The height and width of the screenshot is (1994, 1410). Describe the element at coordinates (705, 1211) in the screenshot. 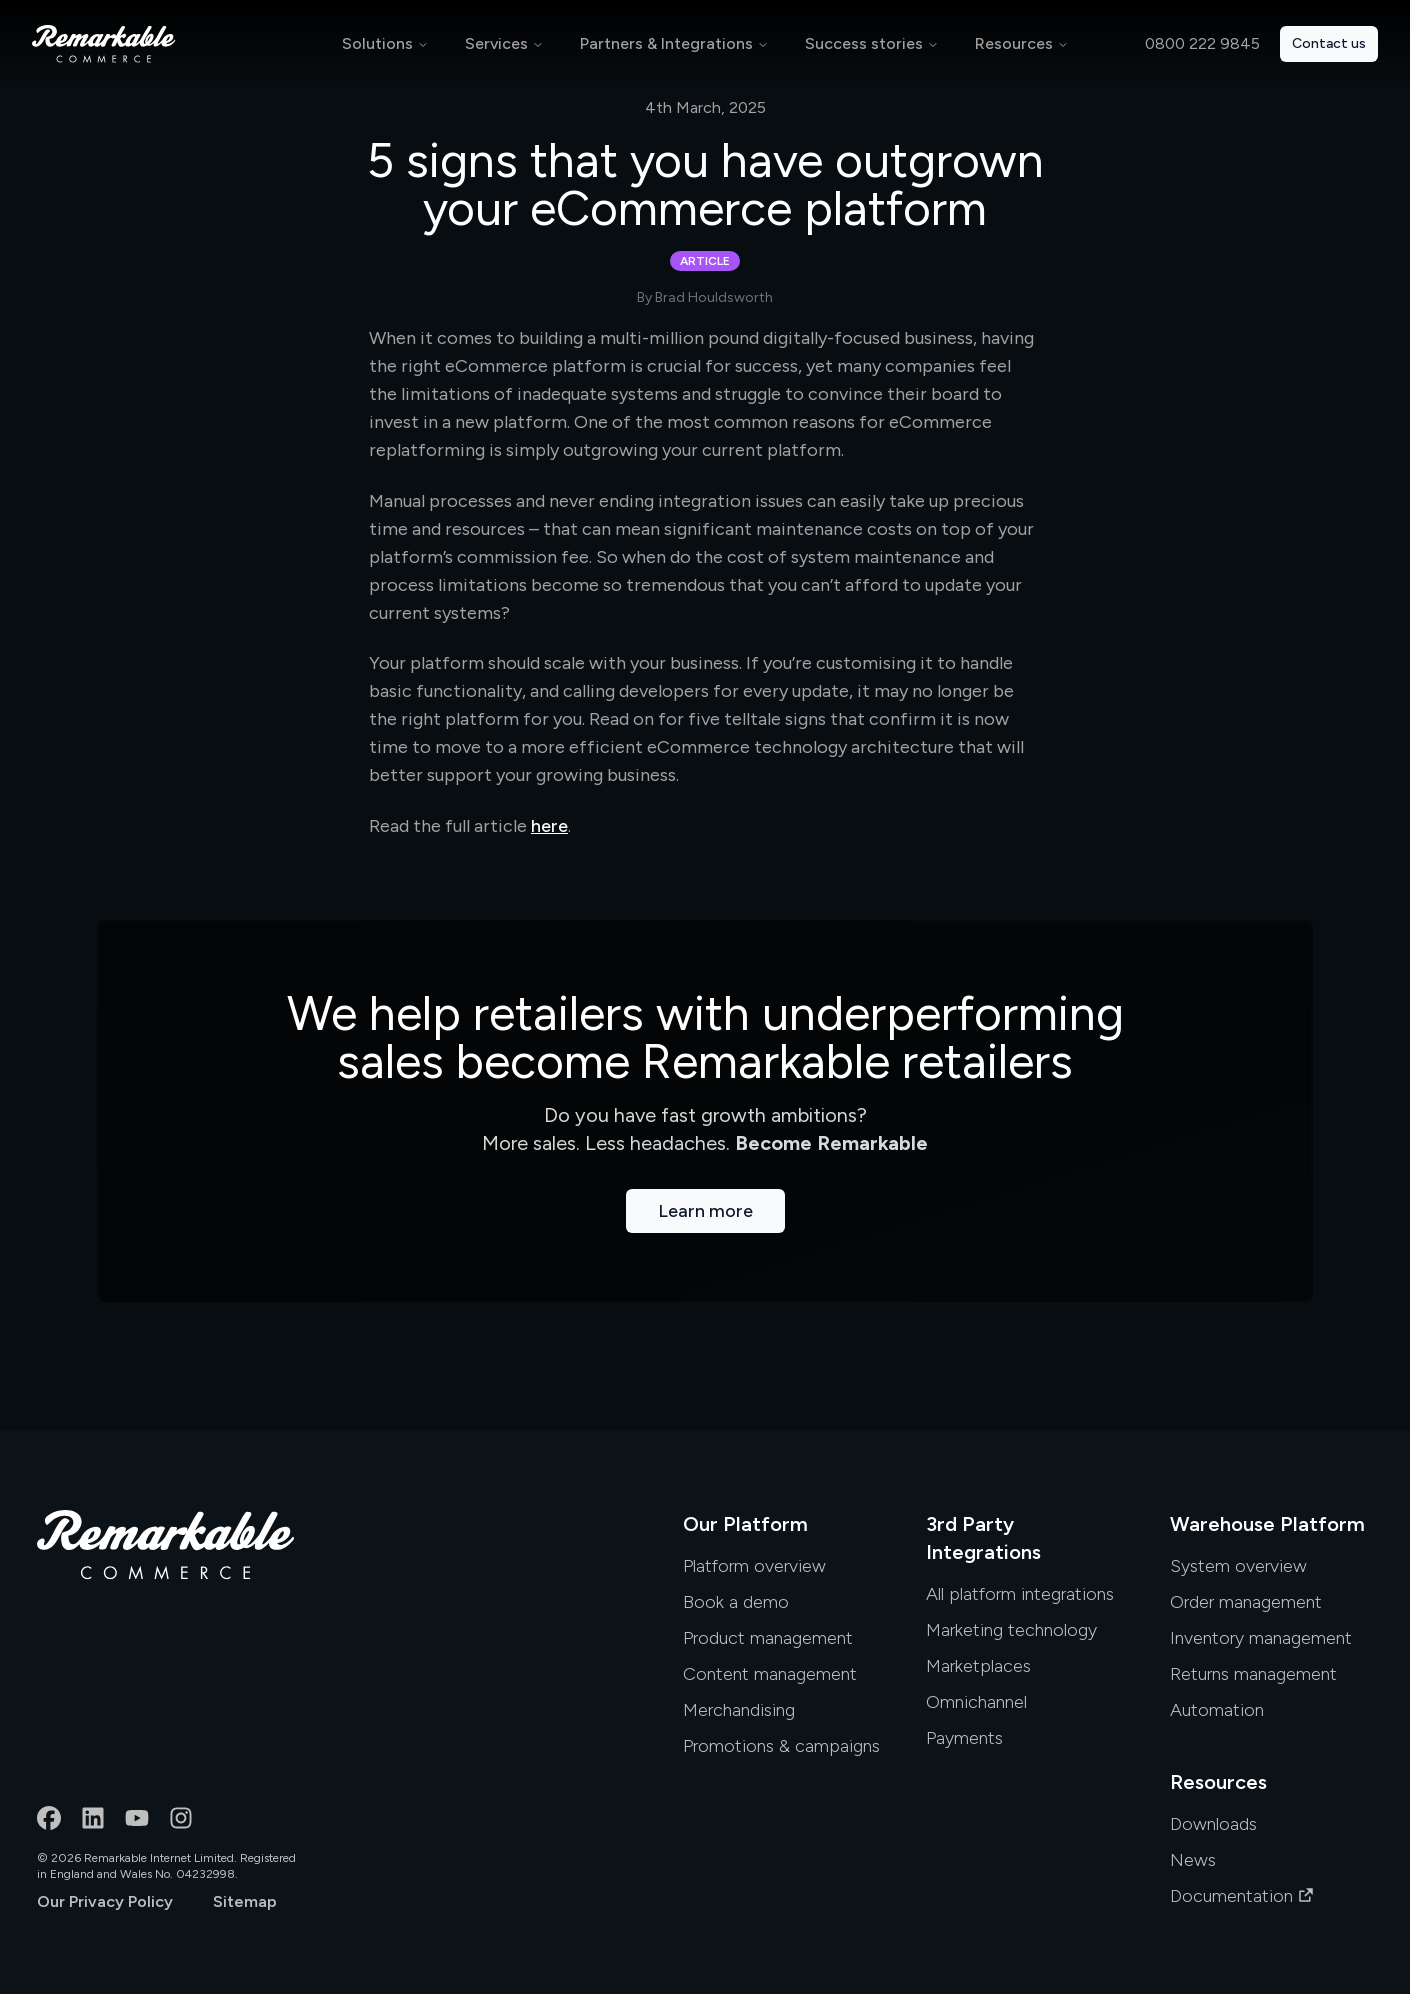

I see `Learn more` at that location.